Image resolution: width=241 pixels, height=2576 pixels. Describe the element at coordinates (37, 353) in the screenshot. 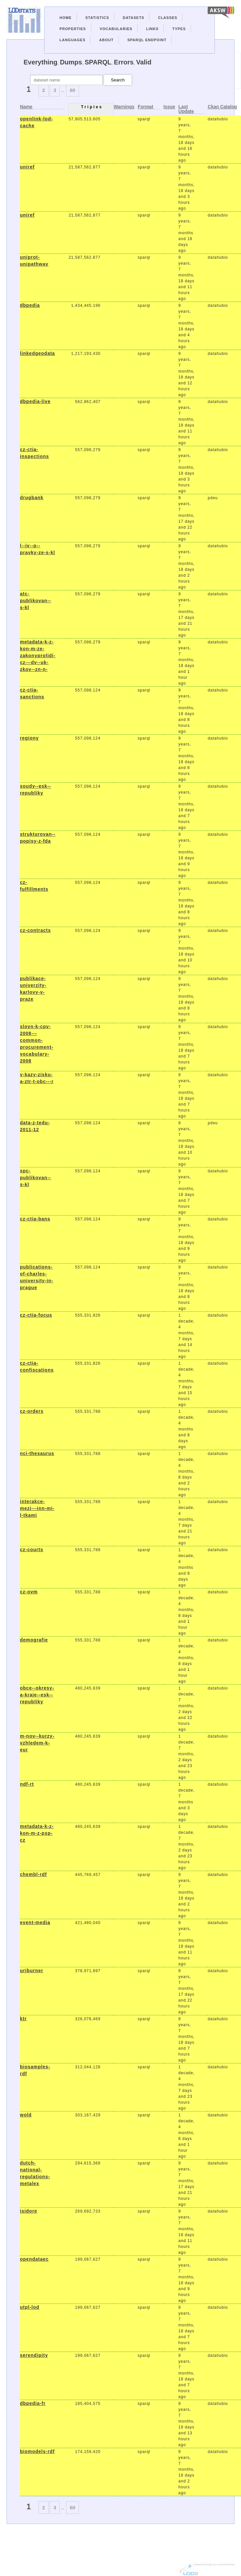

I see `linkedgeodata` at that location.